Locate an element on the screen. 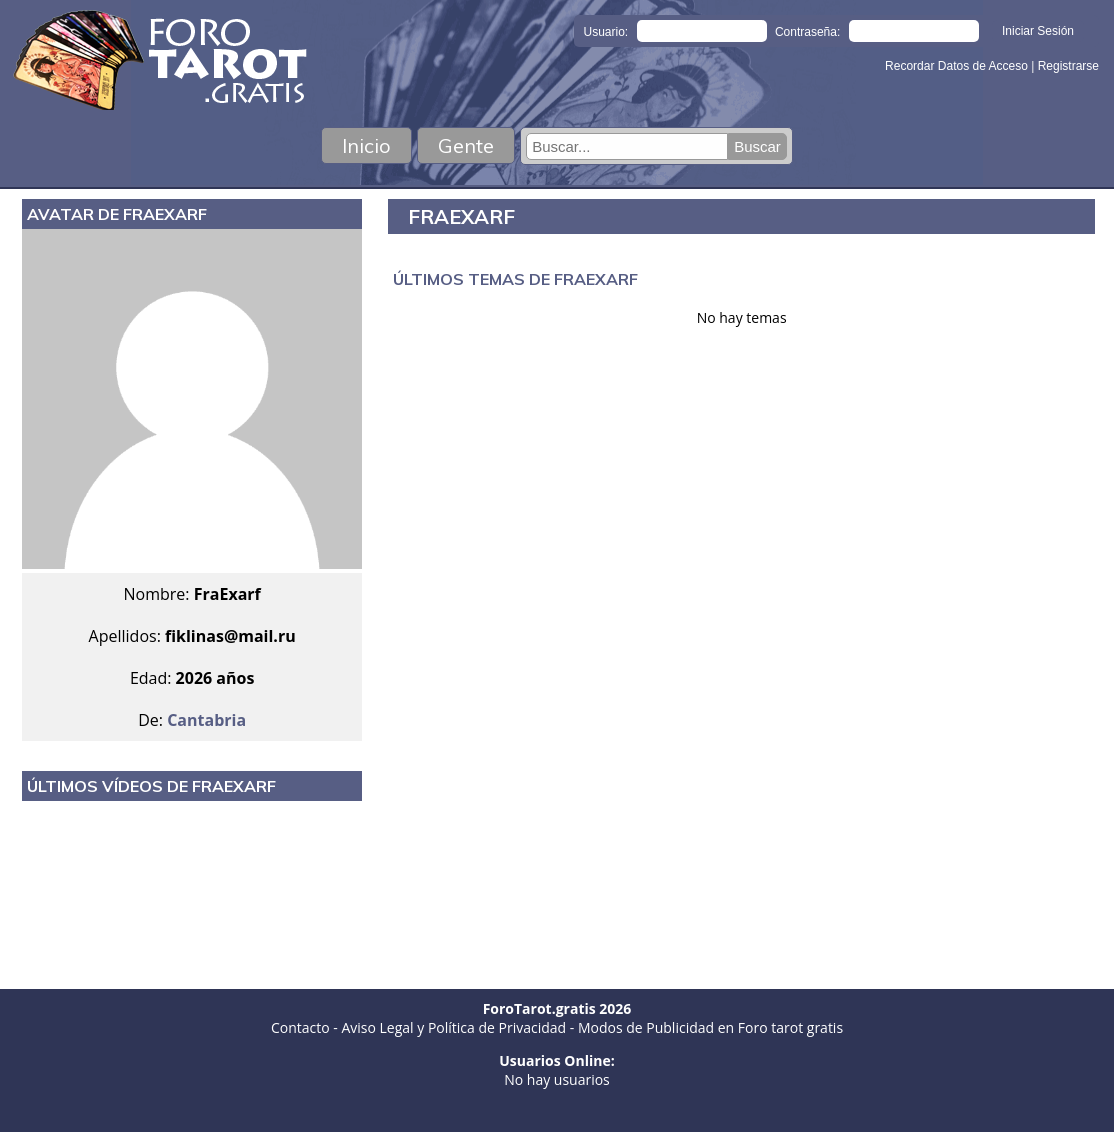 The height and width of the screenshot is (1132, 1114). Usuario: is located at coordinates (606, 32).